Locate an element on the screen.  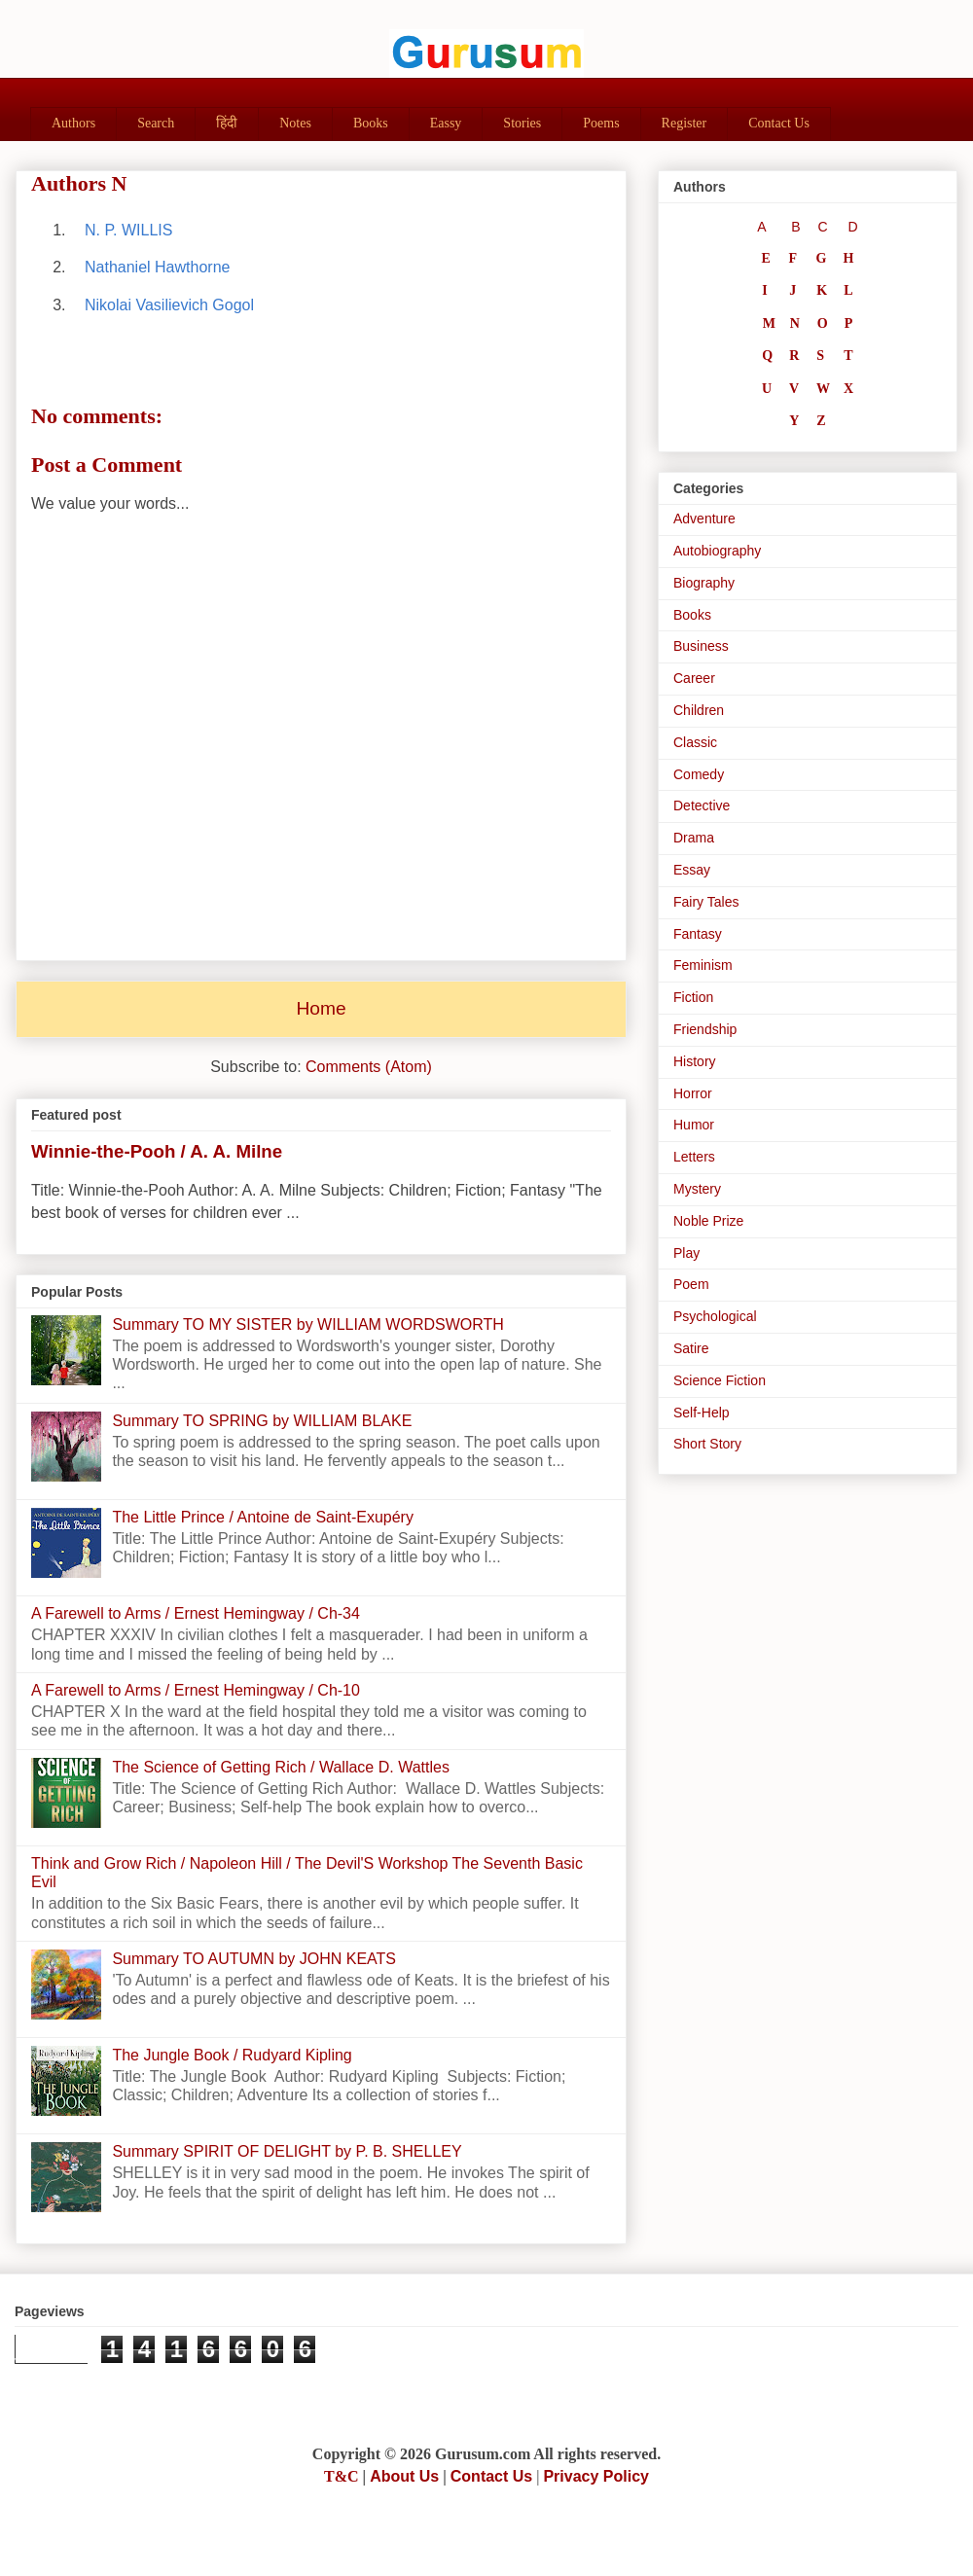
Comments (Atom) is located at coordinates (369, 1066).